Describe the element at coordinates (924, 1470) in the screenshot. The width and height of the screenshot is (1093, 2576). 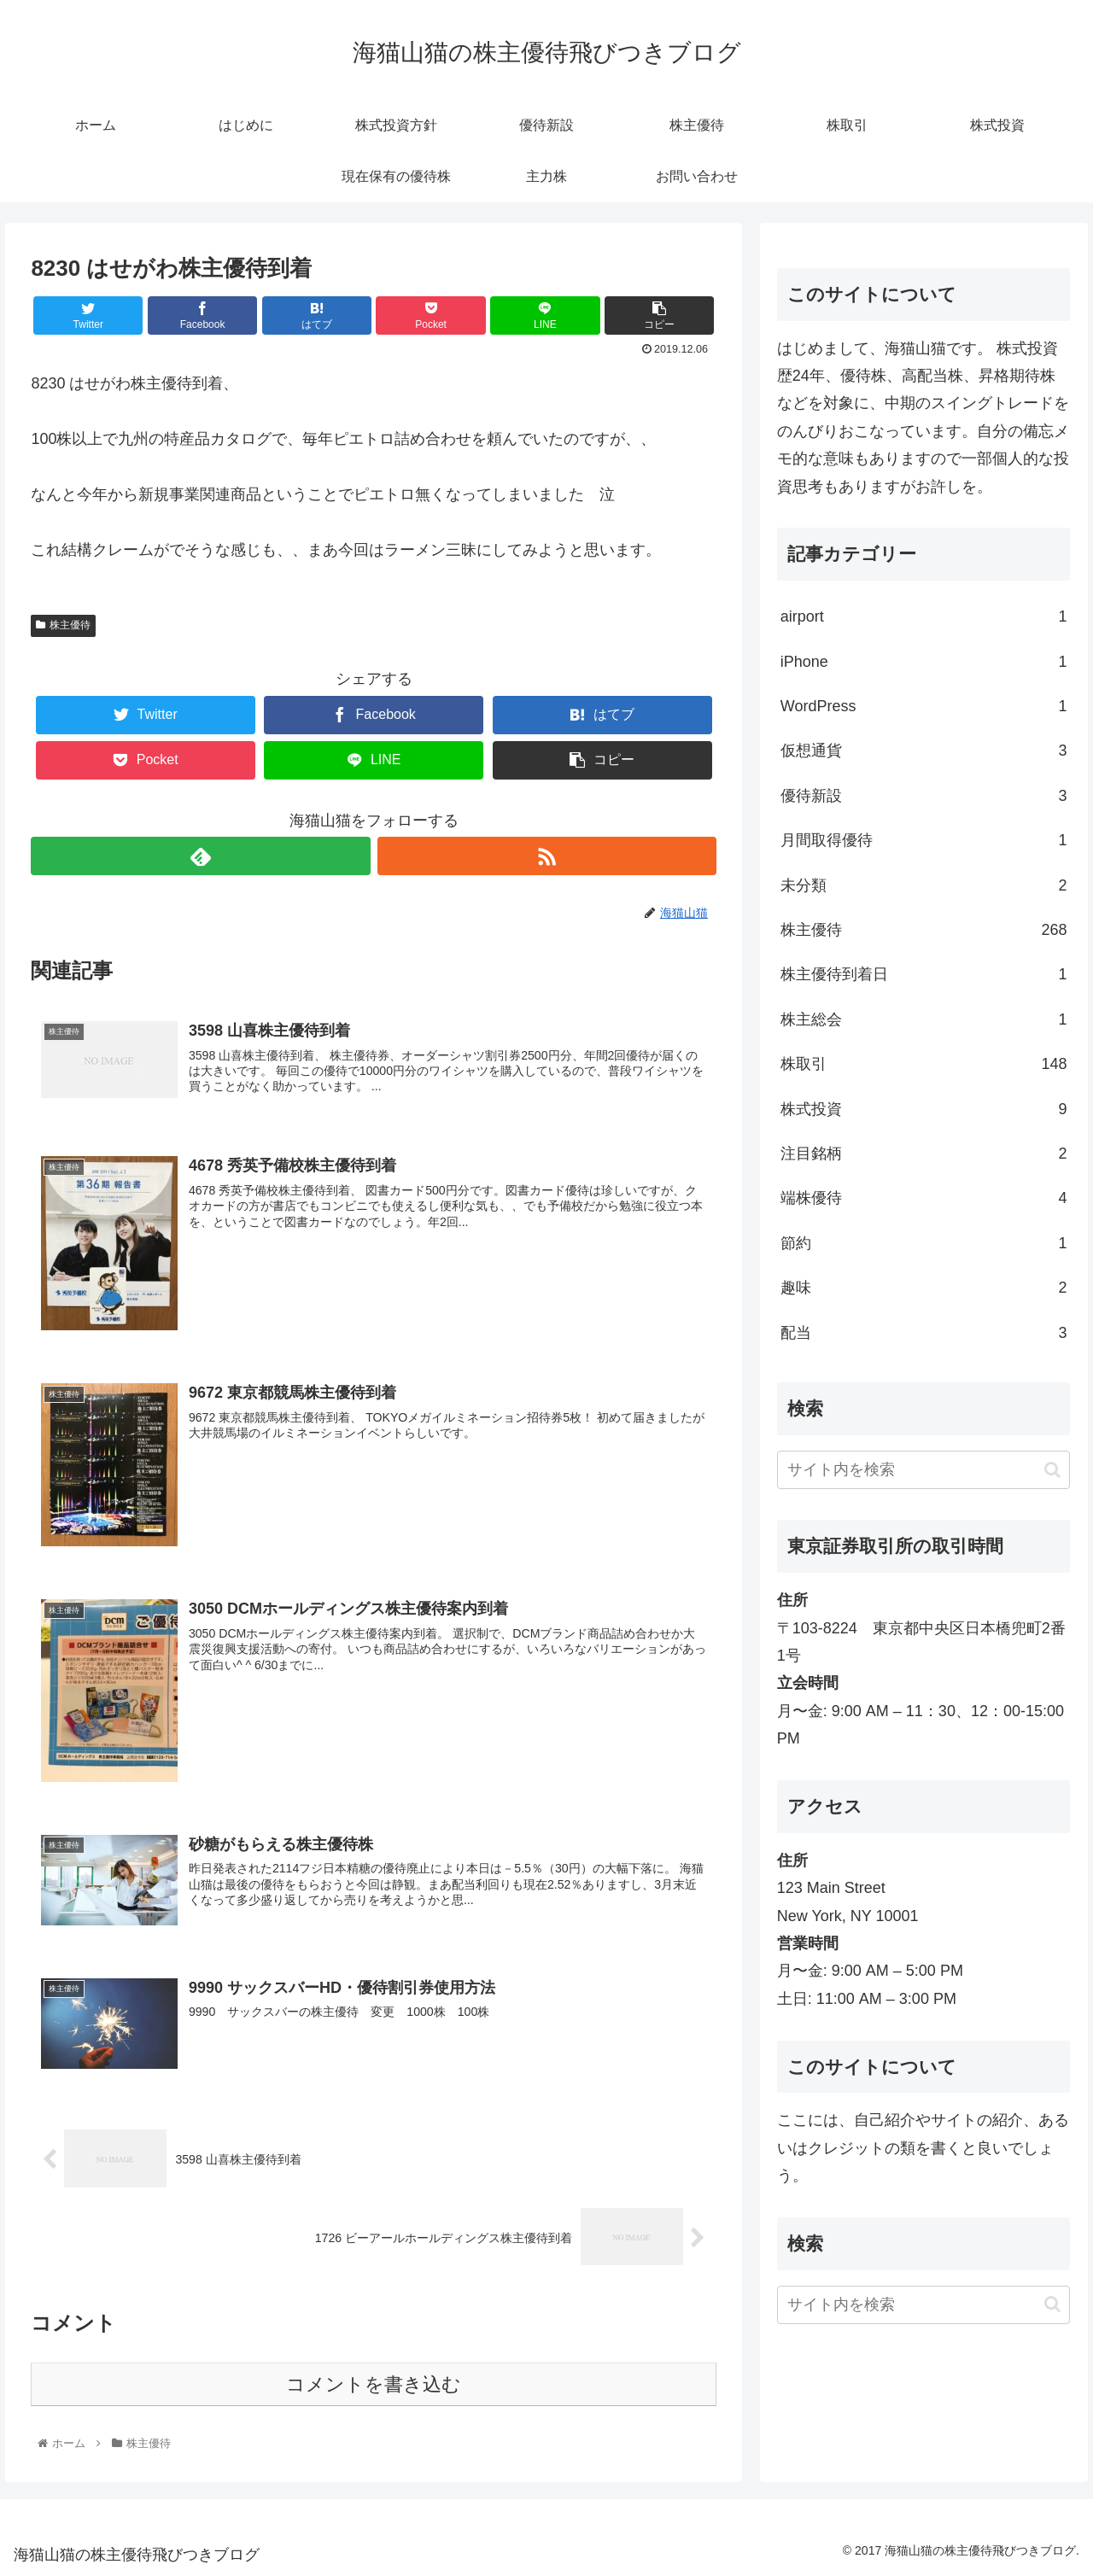
I see `[input]` at that location.